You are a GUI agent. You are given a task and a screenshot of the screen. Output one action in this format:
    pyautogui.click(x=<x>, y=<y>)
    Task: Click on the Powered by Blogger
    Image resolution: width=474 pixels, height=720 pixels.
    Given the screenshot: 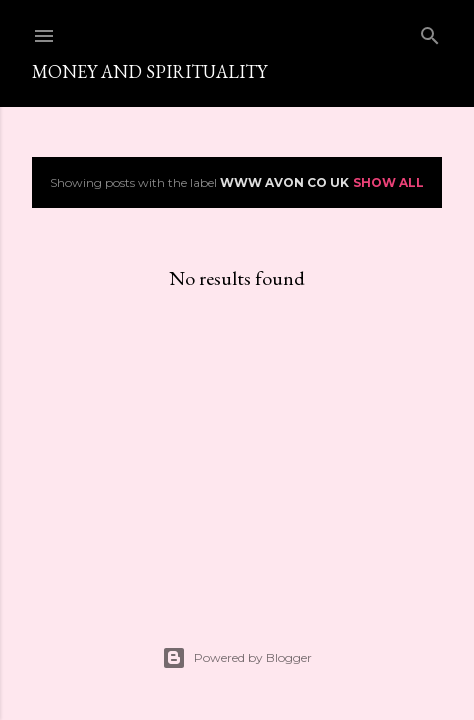 What is the action you would take?
    pyautogui.click(x=237, y=658)
    